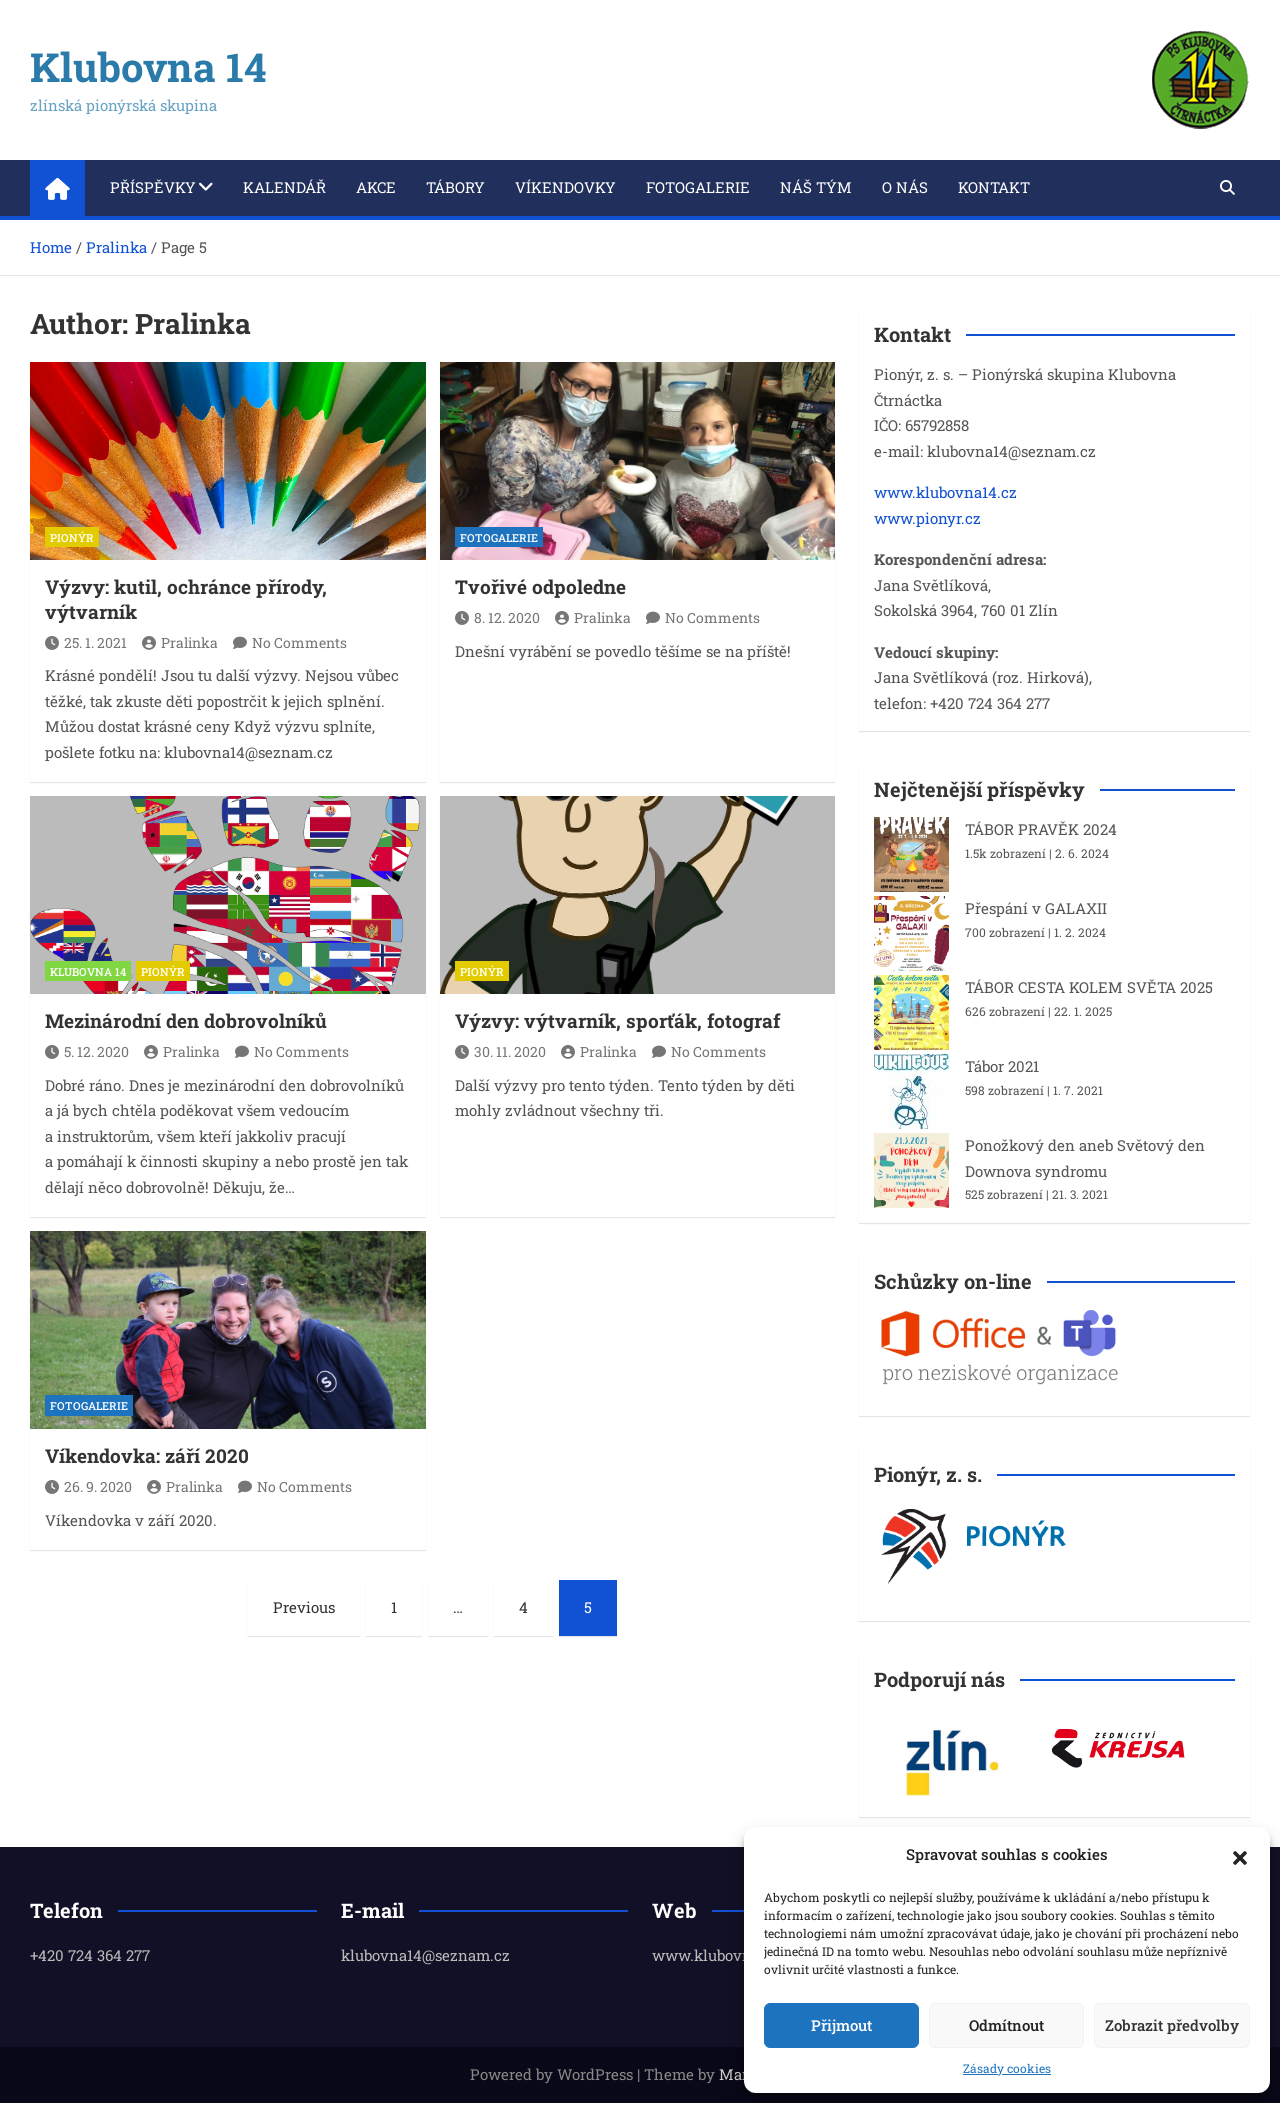 This screenshot has width=1280, height=2103. I want to click on [button], so click(1240, 1855).